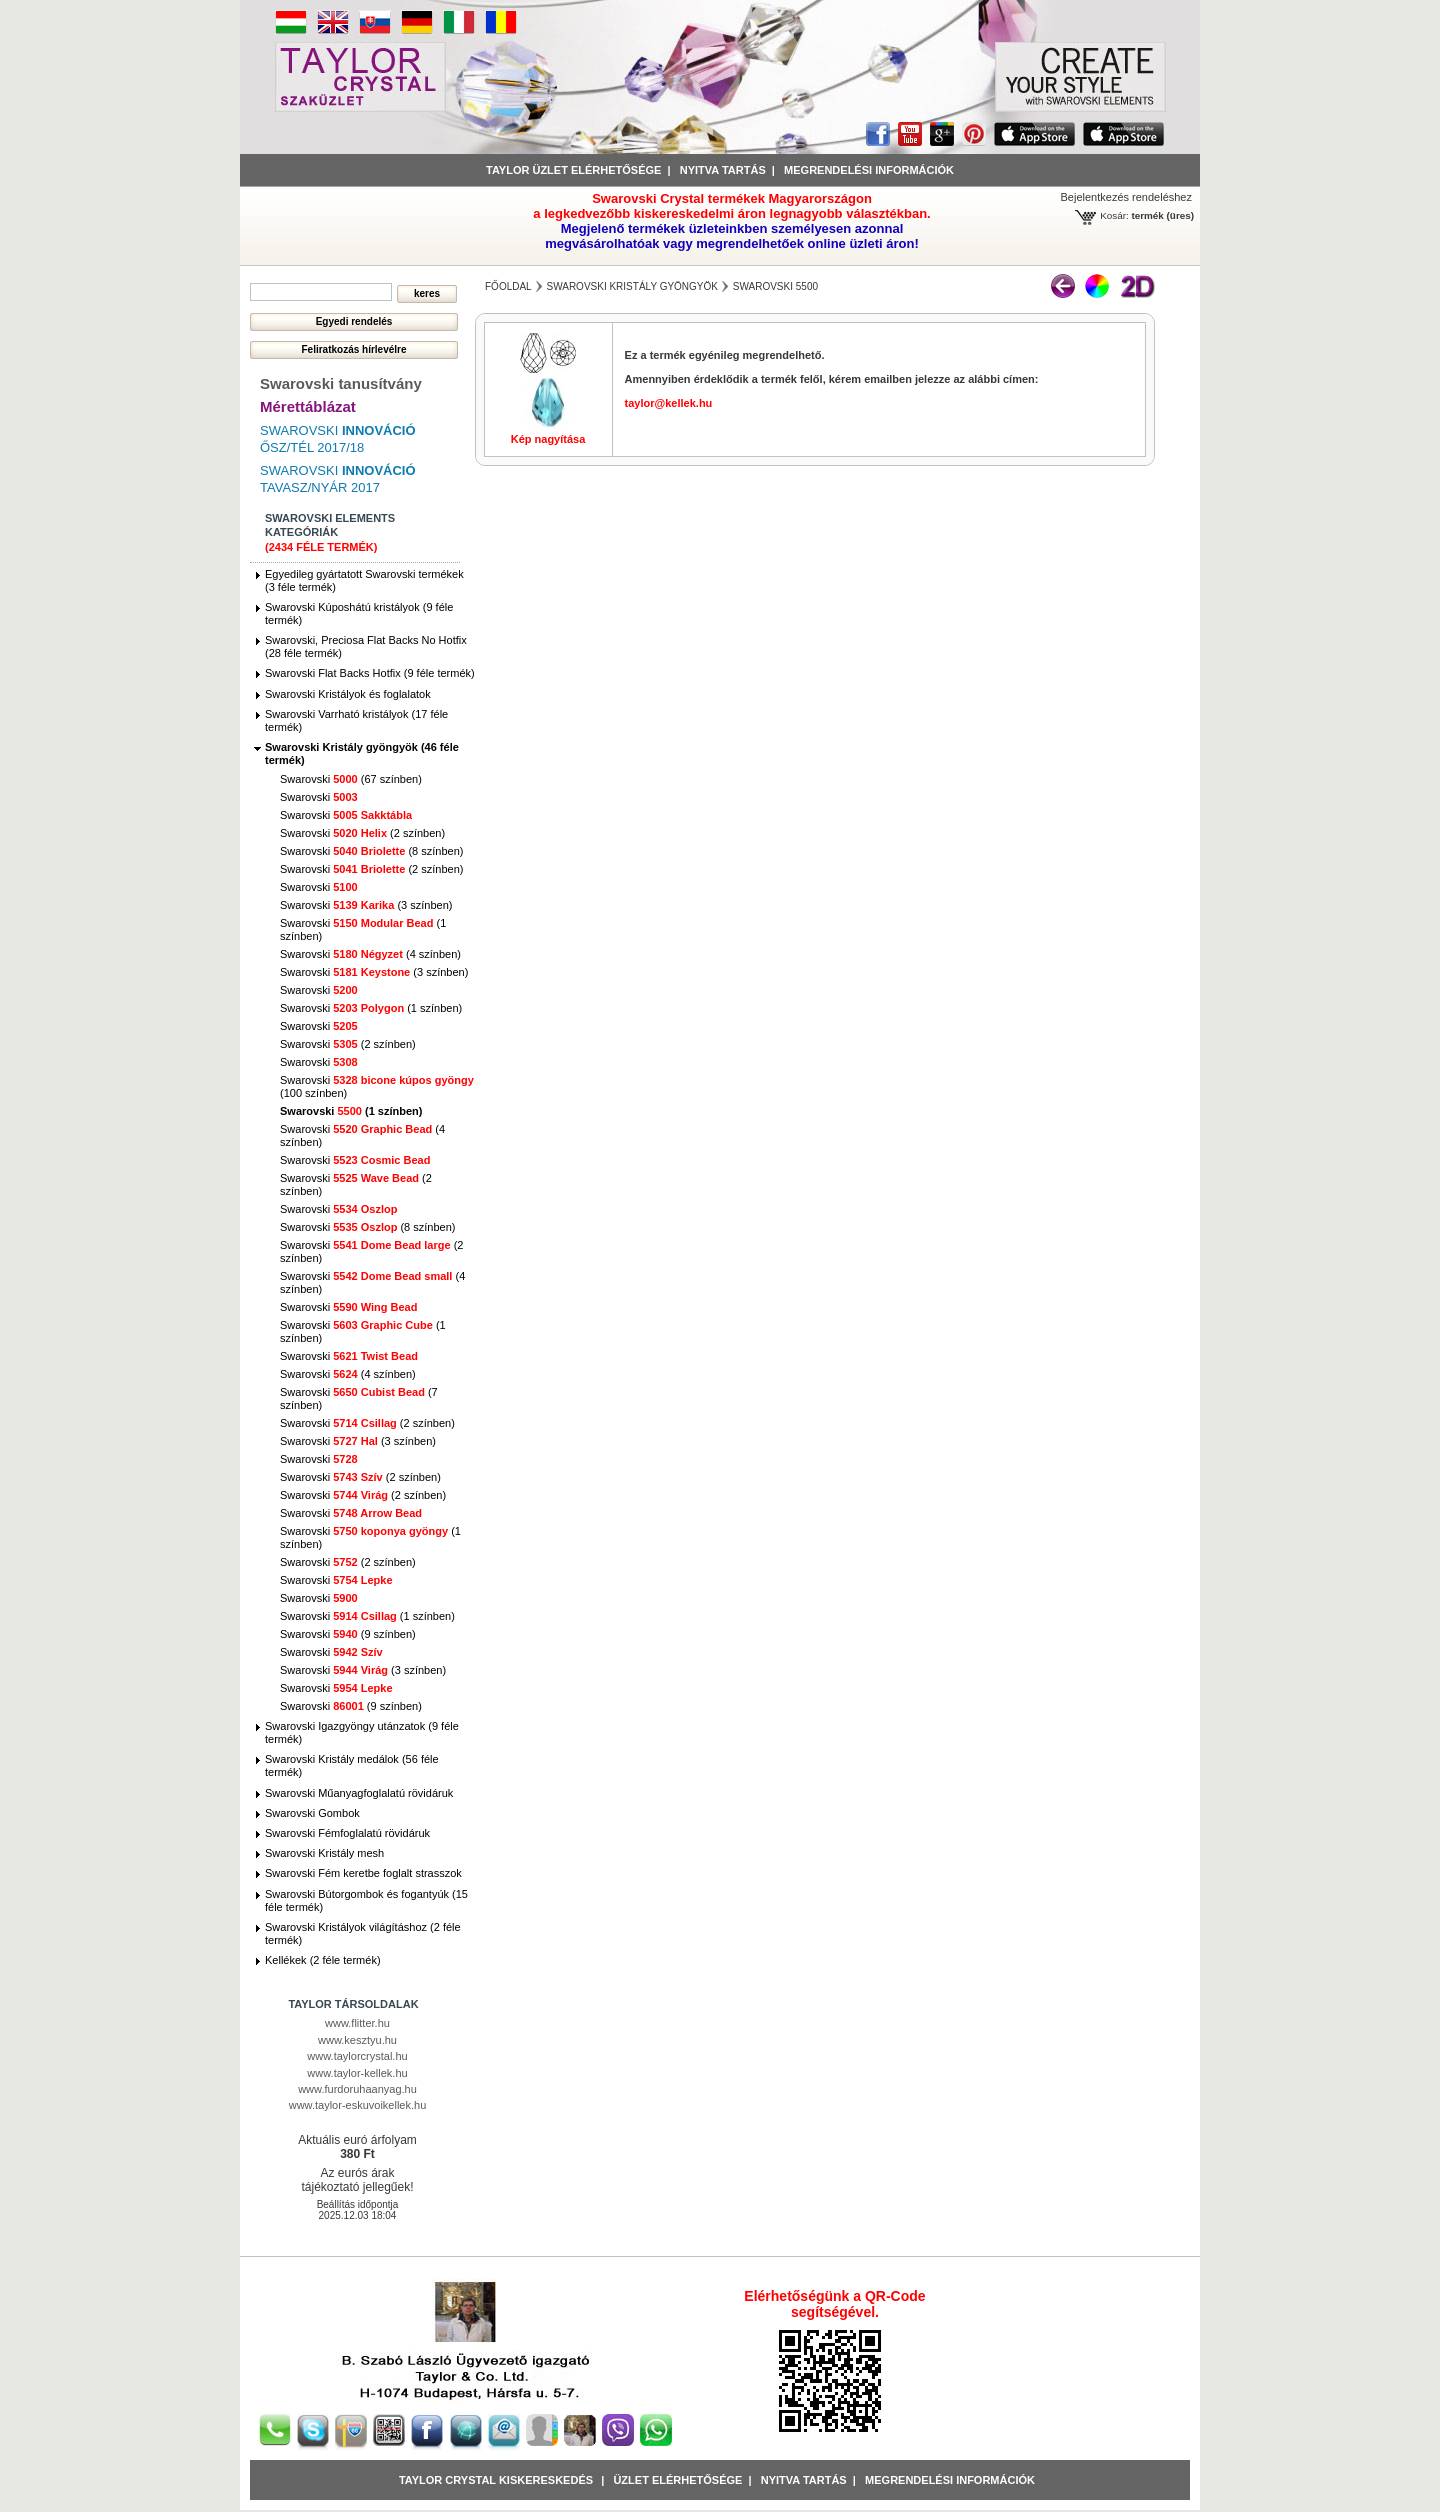 The image size is (1440, 2512). What do you see at coordinates (357, 2040) in the screenshot?
I see `www.kesztyu.hu` at bounding box center [357, 2040].